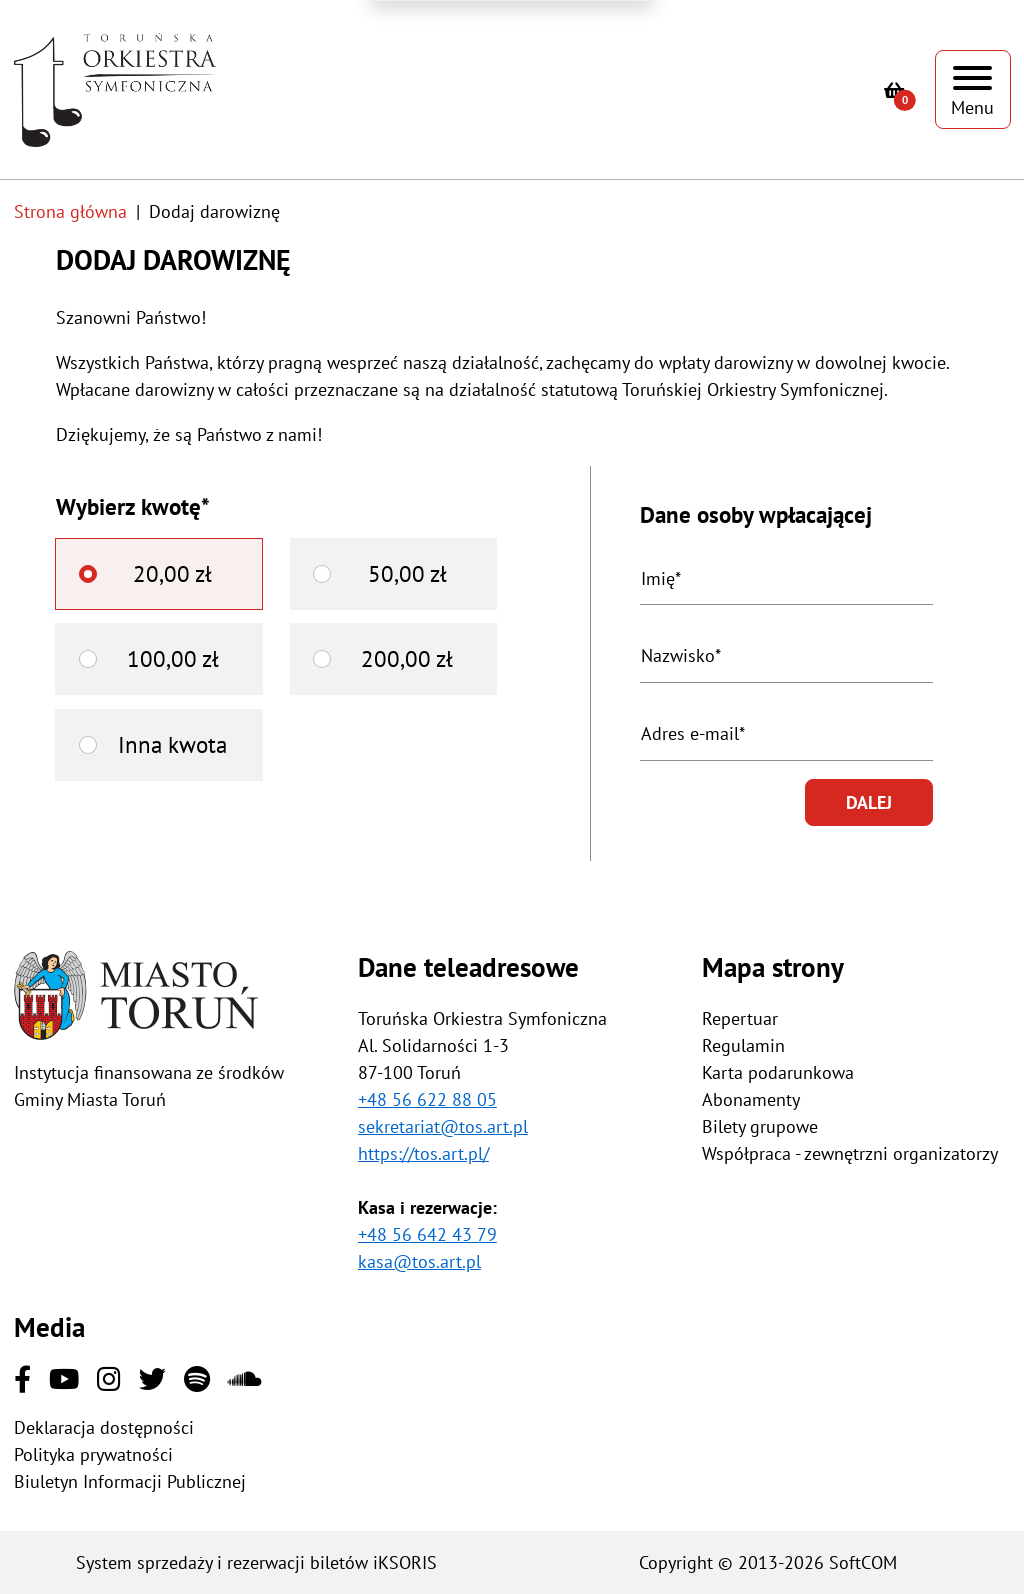  What do you see at coordinates (427, 1234) in the screenshot?
I see `+48 56 642 43 79` at bounding box center [427, 1234].